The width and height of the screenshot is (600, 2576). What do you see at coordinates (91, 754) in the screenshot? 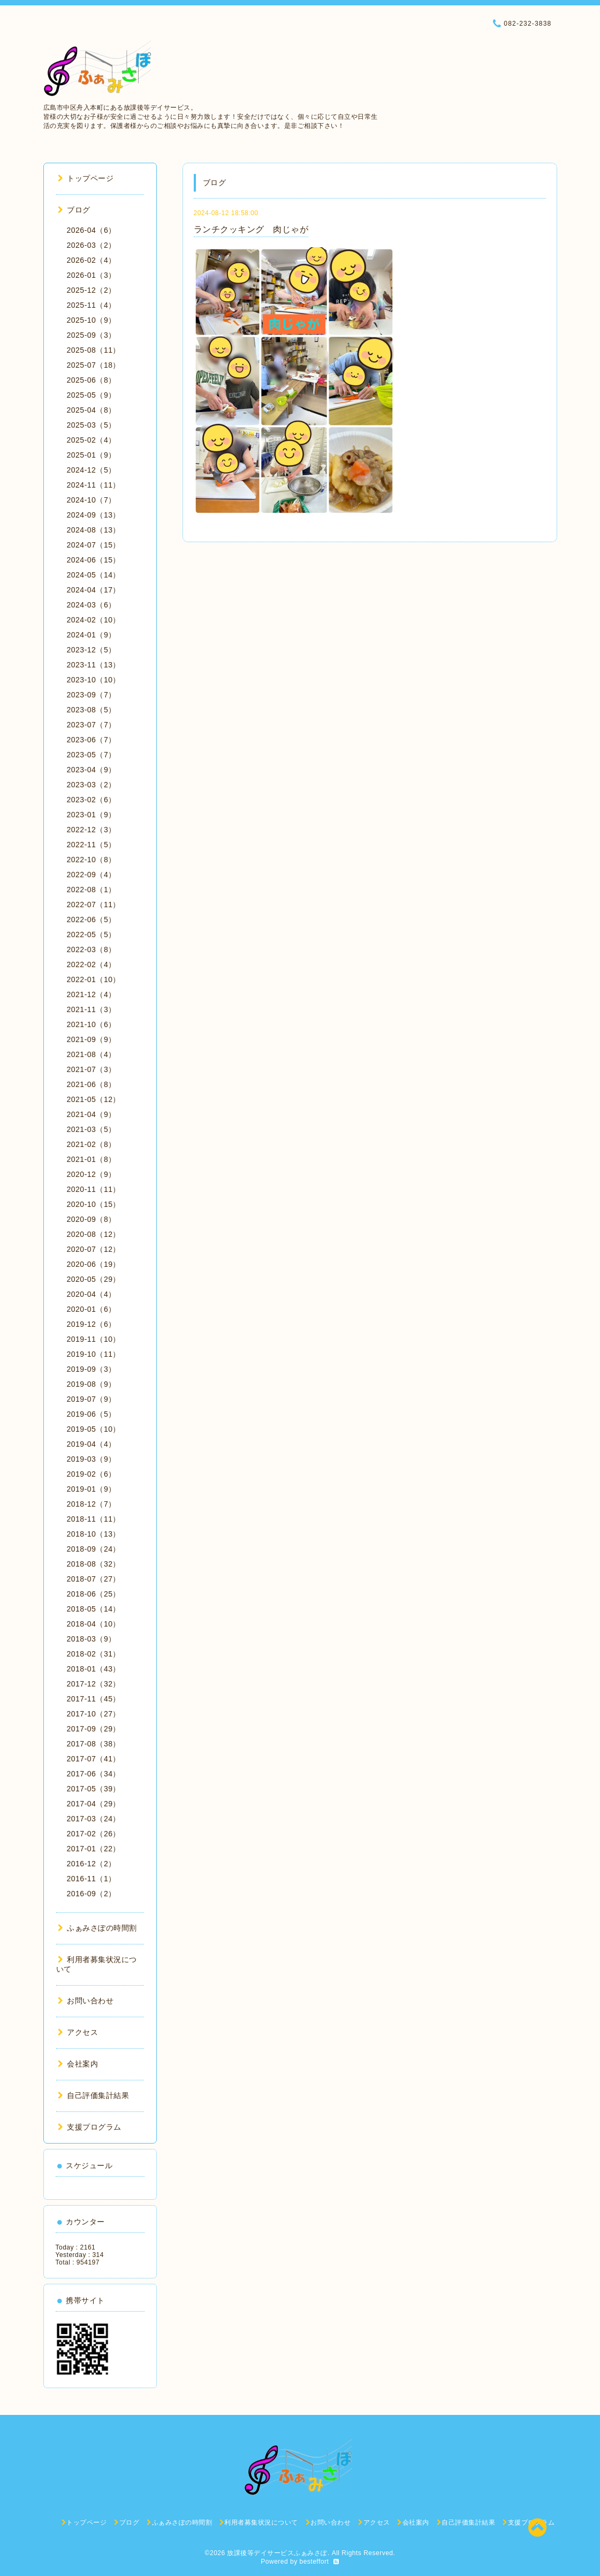
I see `2023-05（7）` at bounding box center [91, 754].